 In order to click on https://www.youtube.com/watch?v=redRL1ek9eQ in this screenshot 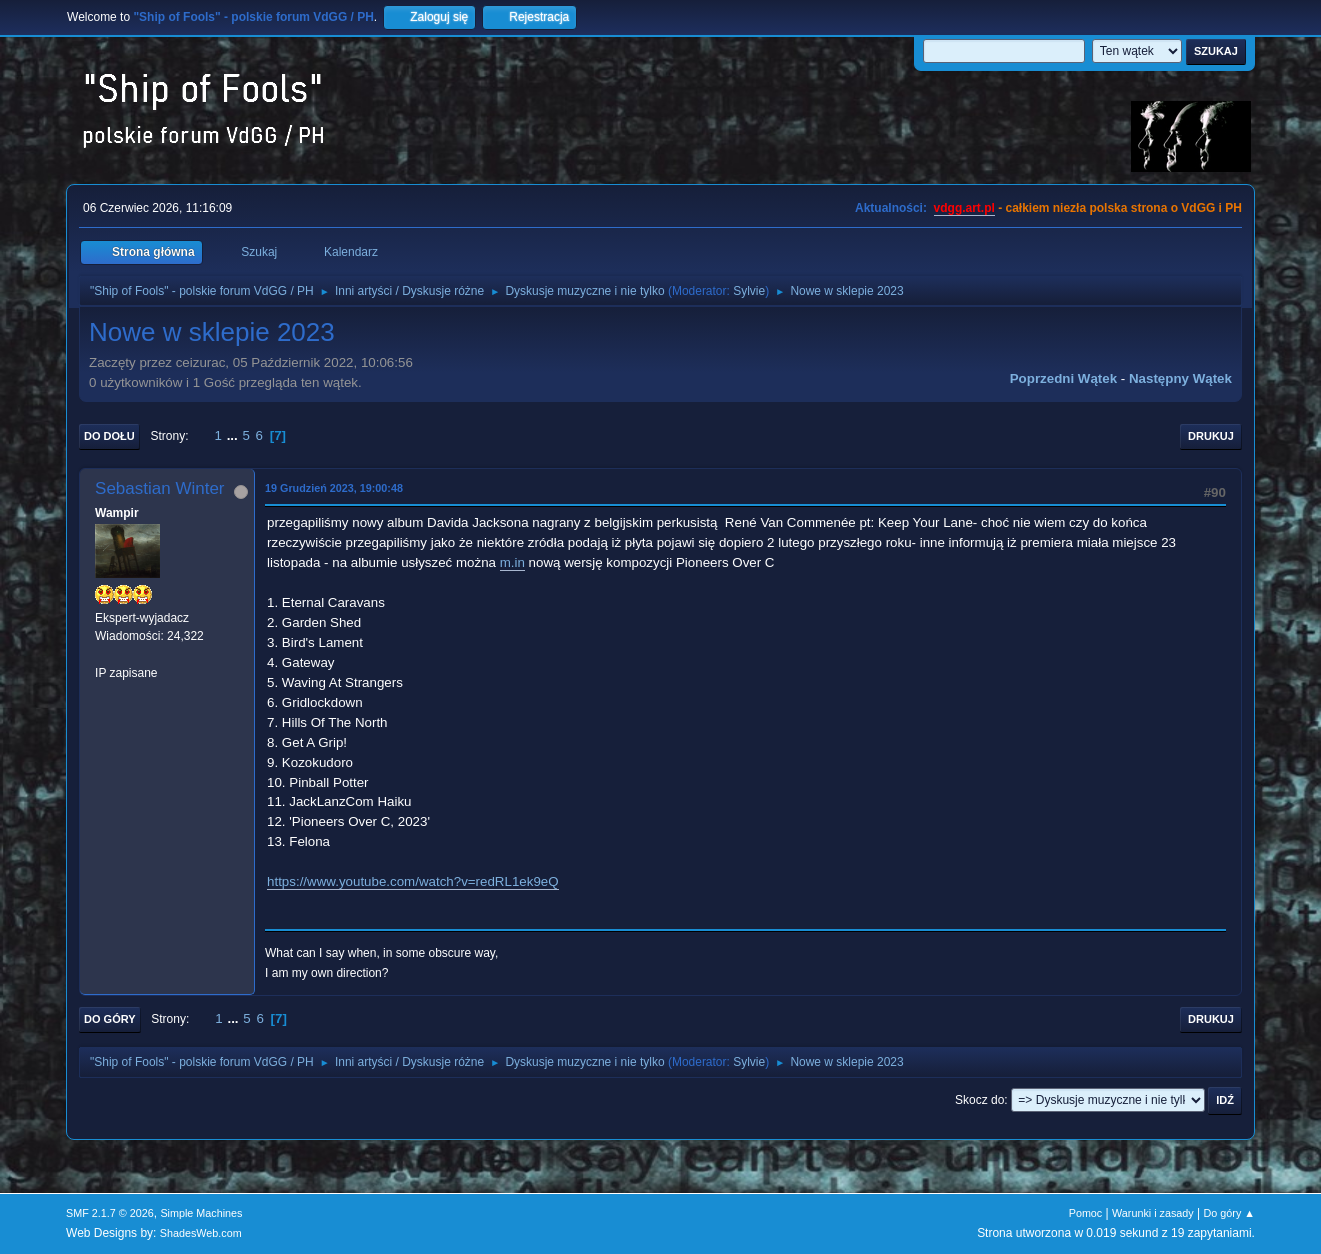, I will do `click(413, 881)`.